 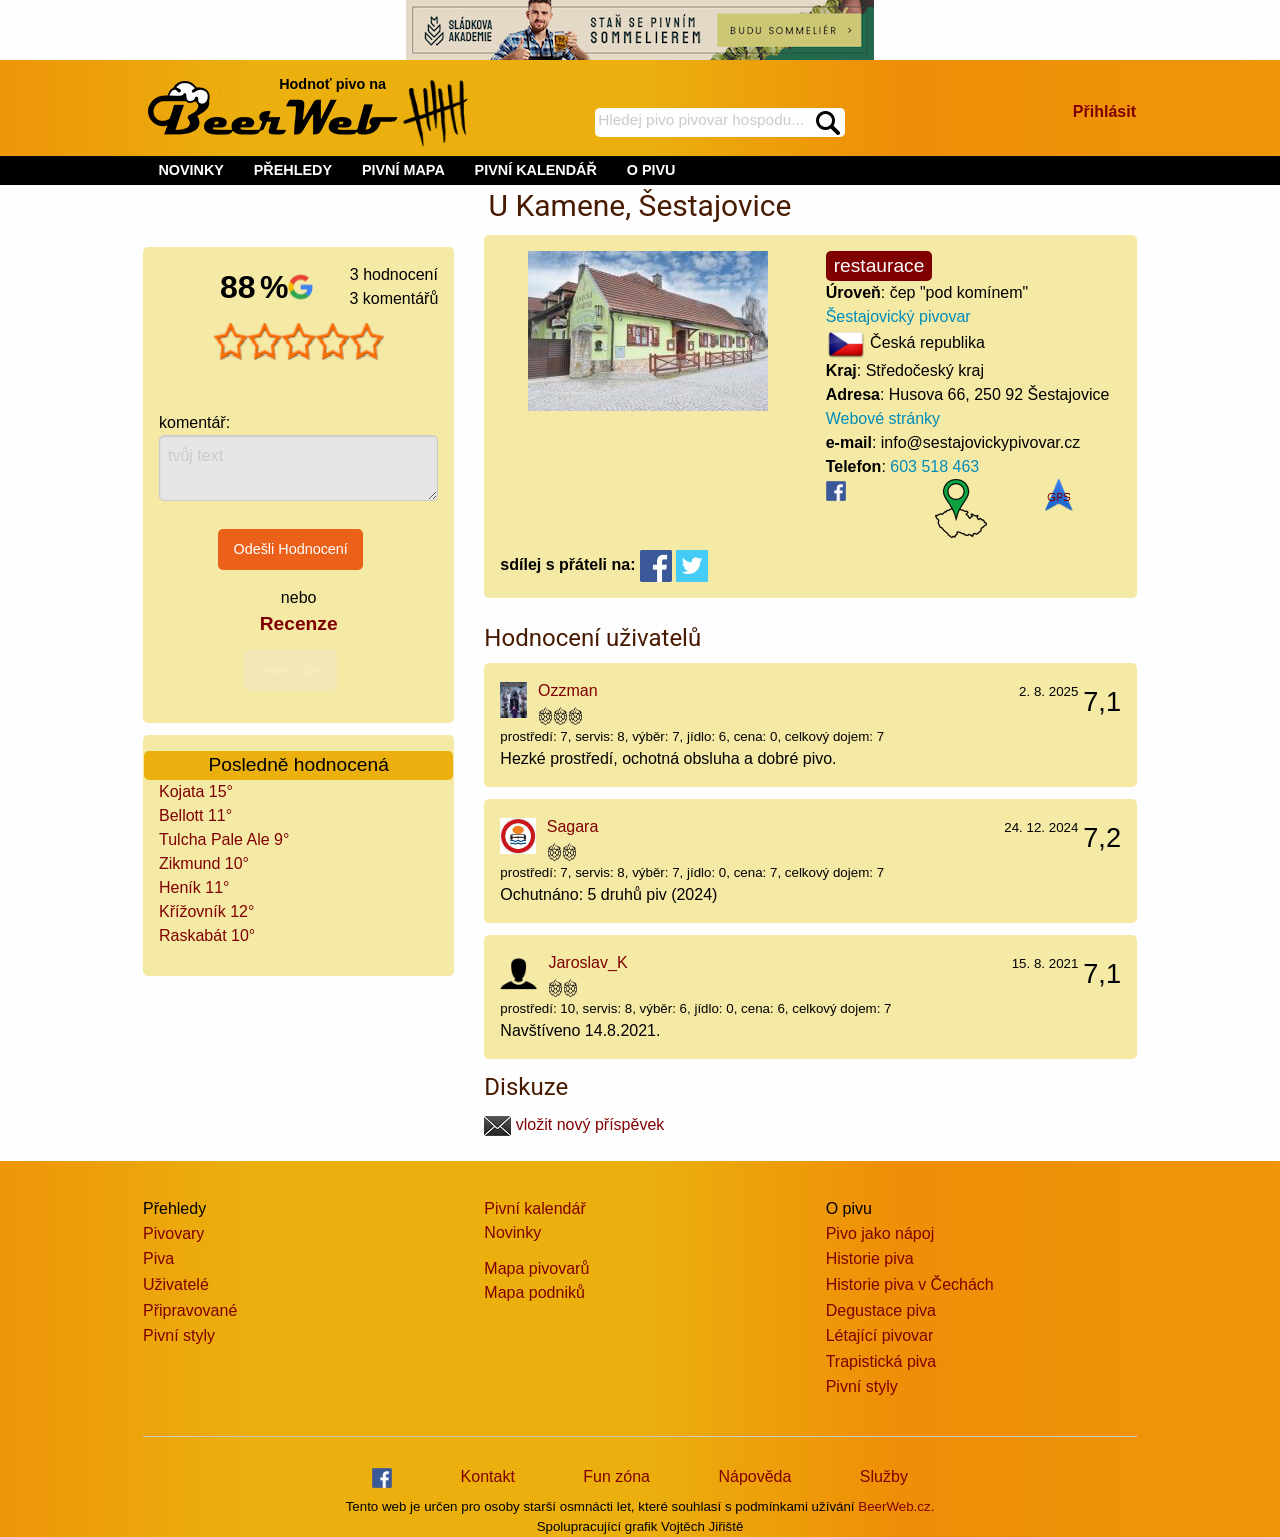 What do you see at coordinates (299, 623) in the screenshot?
I see `Recenze` at bounding box center [299, 623].